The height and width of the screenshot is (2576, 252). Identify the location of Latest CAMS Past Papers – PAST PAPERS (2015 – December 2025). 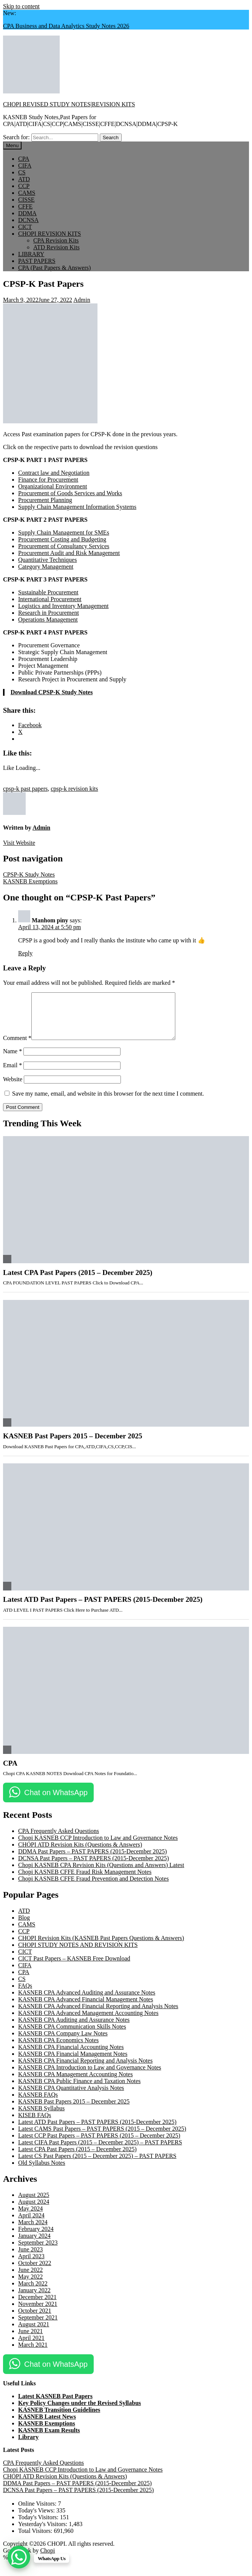
(102, 2137).